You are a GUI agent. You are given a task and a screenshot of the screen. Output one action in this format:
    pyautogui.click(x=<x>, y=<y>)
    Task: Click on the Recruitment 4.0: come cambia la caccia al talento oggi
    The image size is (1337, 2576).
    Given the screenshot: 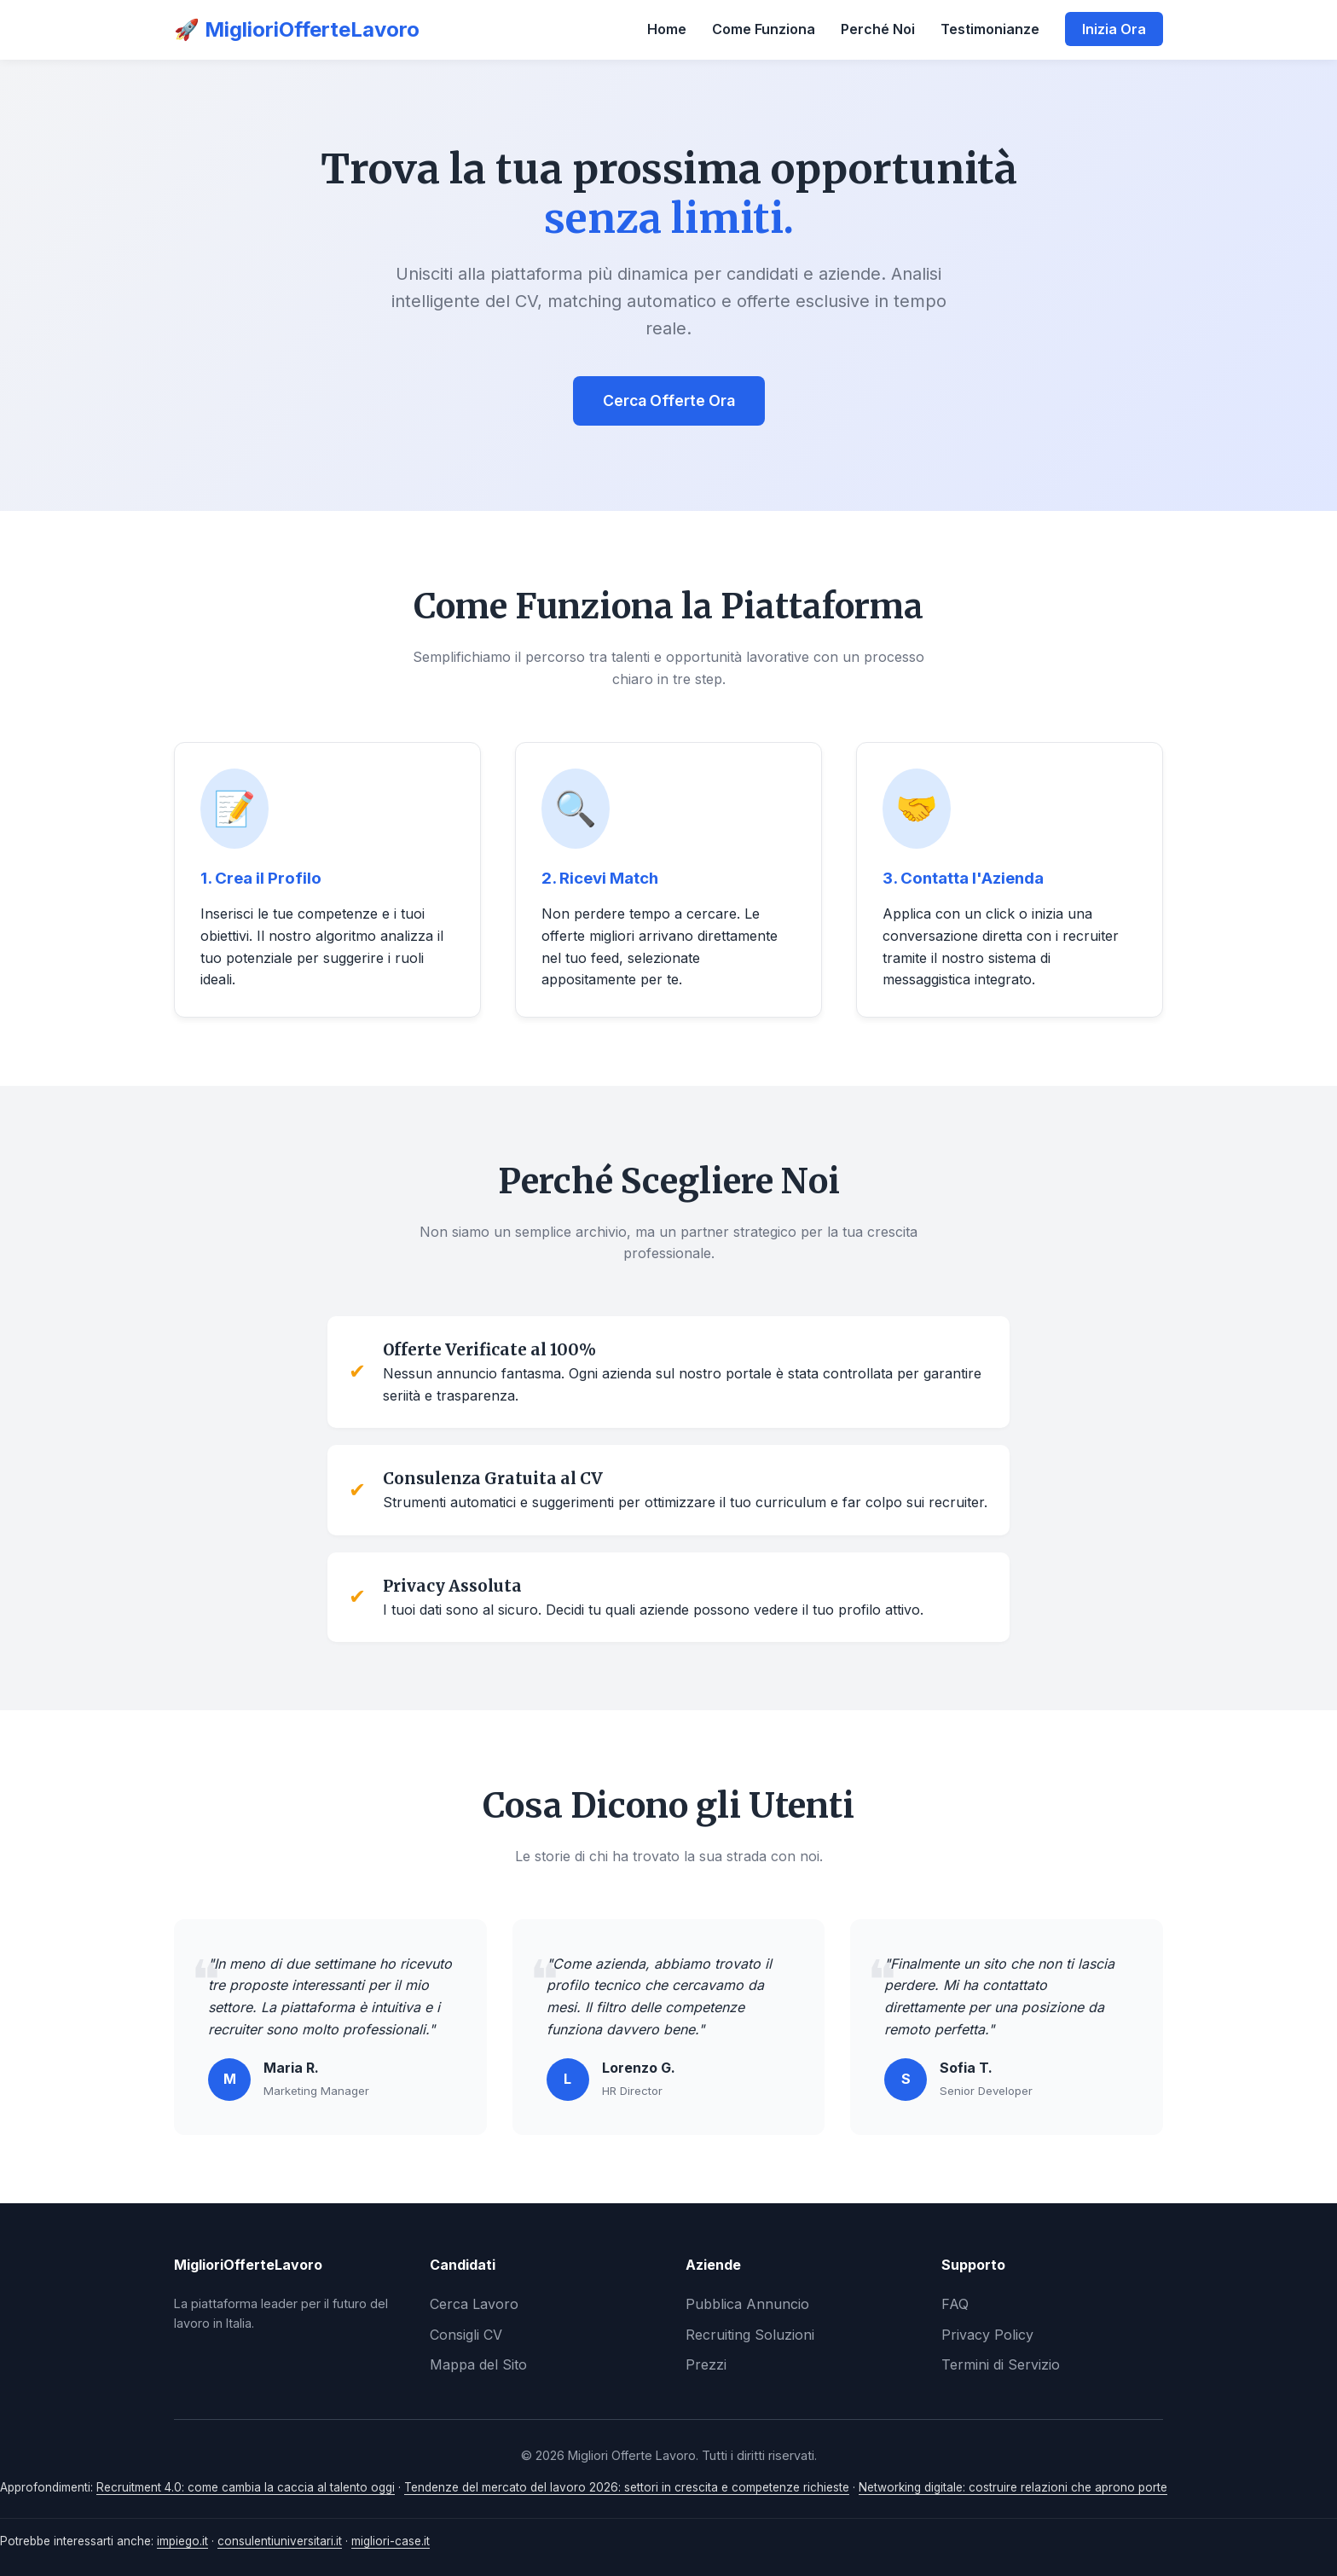 What is the action you would take?
    pyautogui.click(x=245, y=2487)
    